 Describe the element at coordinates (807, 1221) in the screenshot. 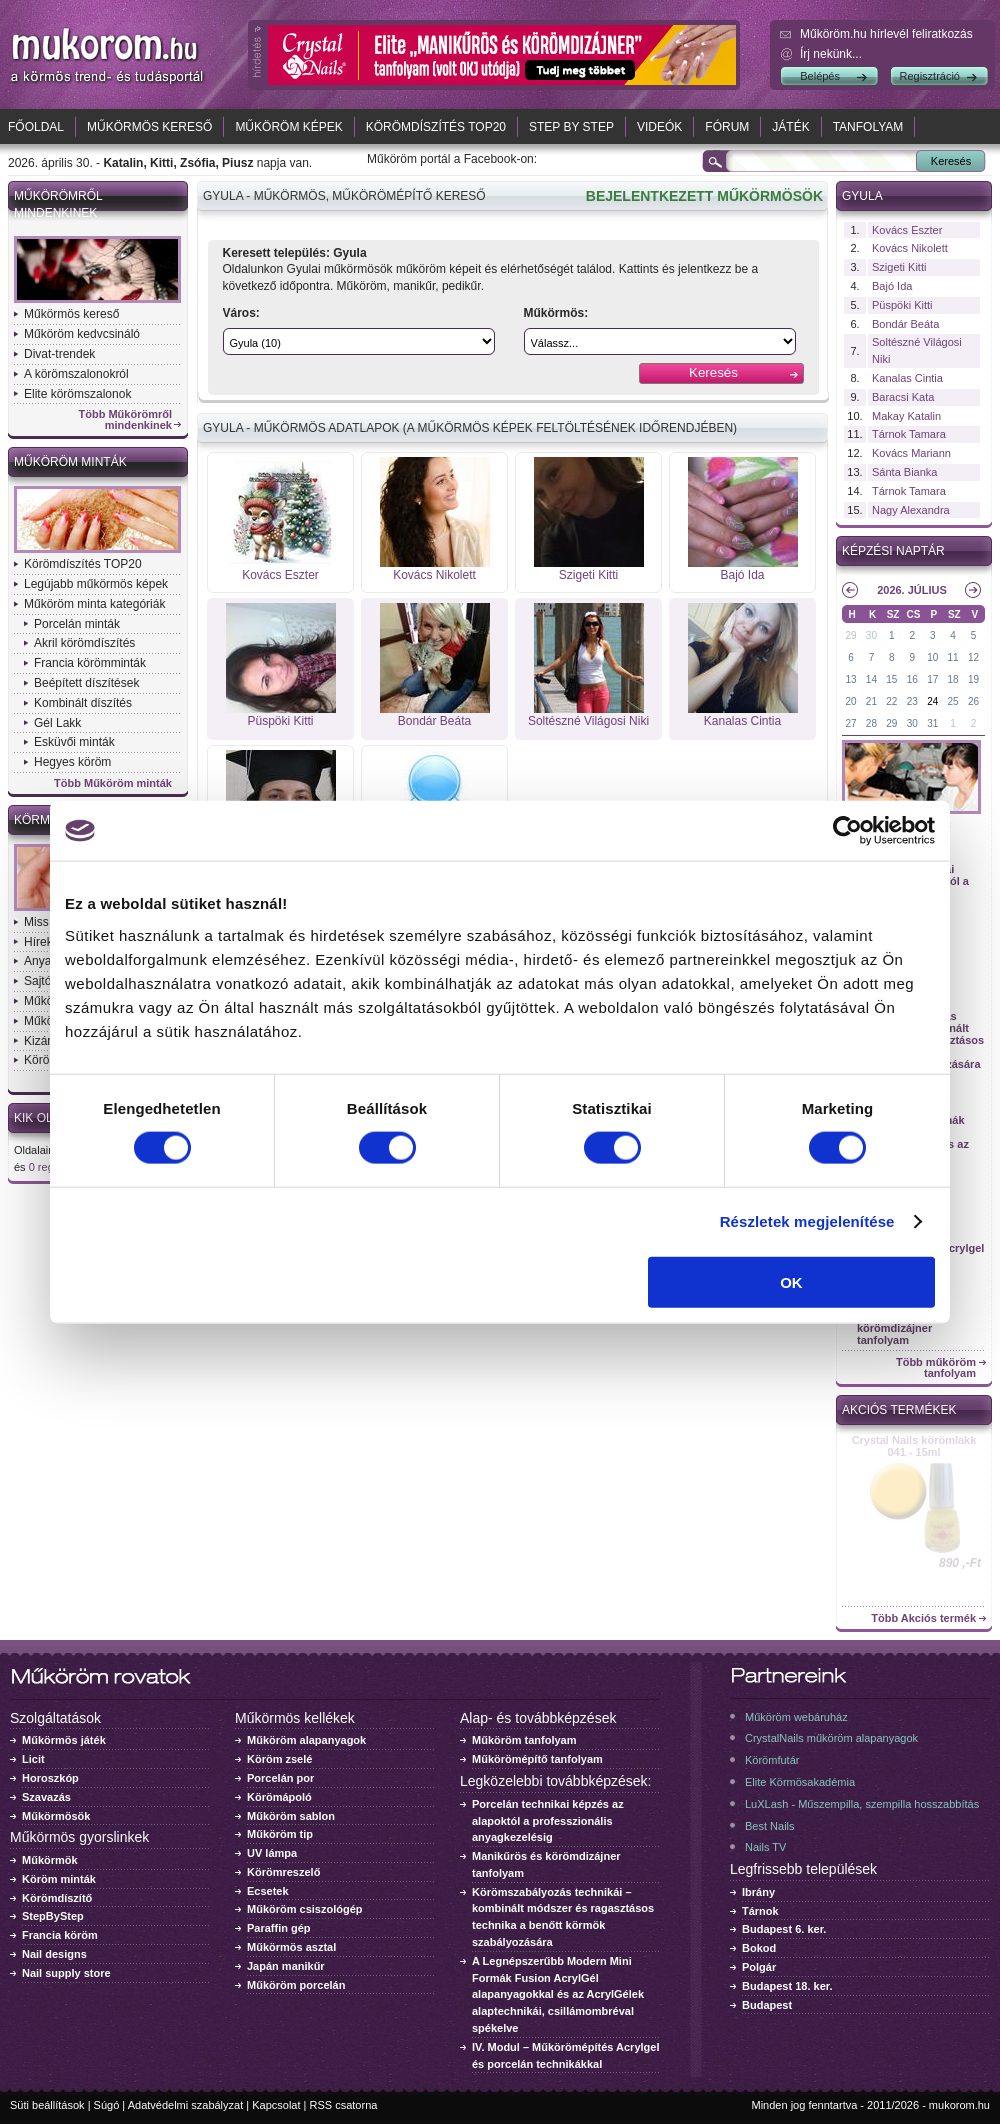

I see `Részletek megjelenítése` at that location.